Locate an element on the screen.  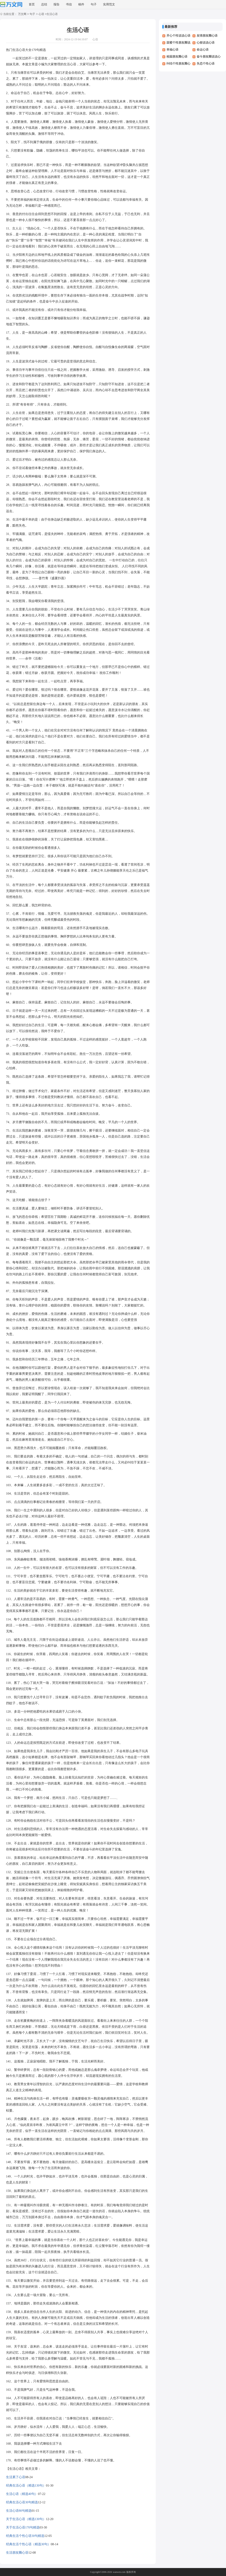
首页 is located at coordinates (32, 4).